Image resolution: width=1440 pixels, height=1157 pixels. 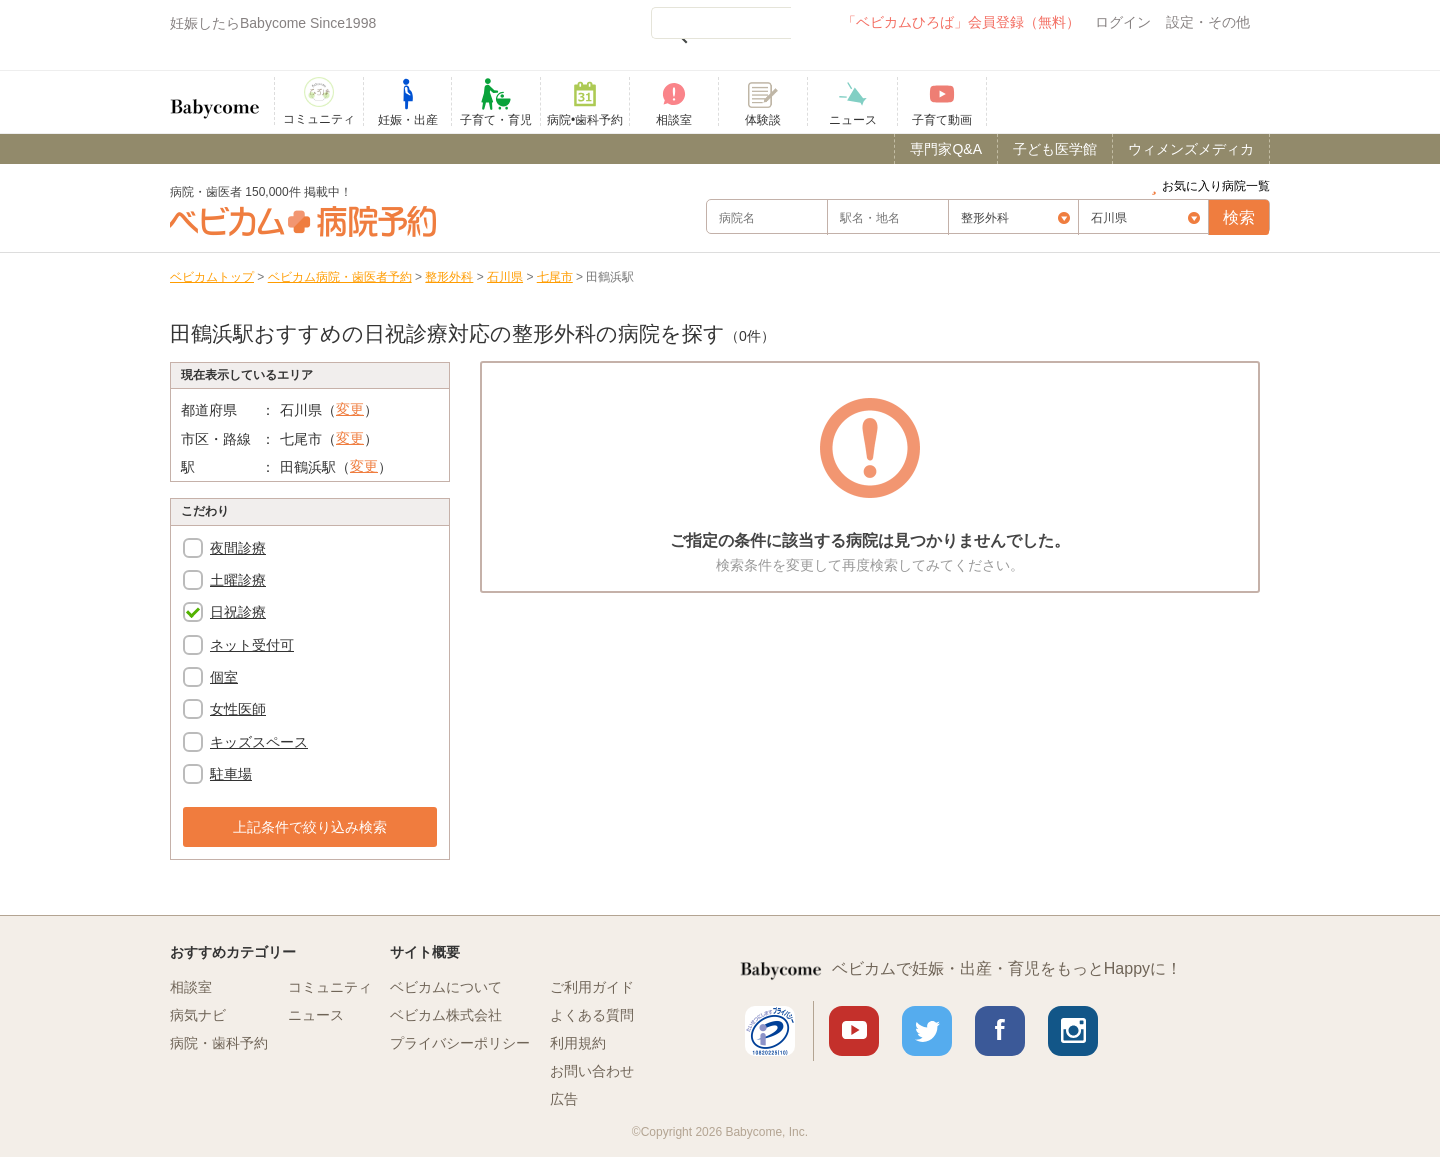 I want to click on ログイン, so click(x=1123, y=22).